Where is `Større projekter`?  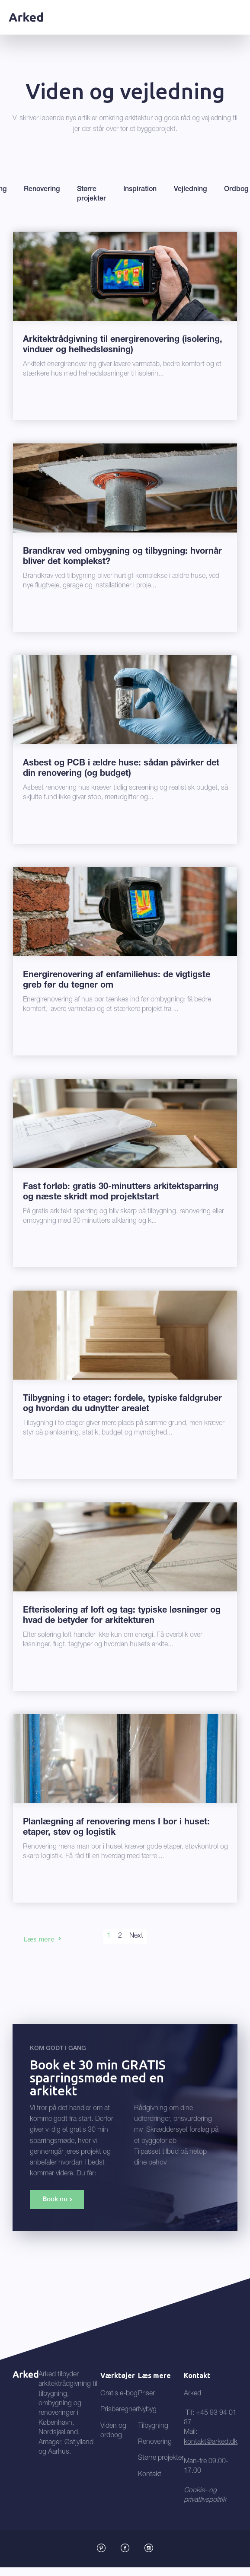 Større projekter is located at coordinates (161, 2458).